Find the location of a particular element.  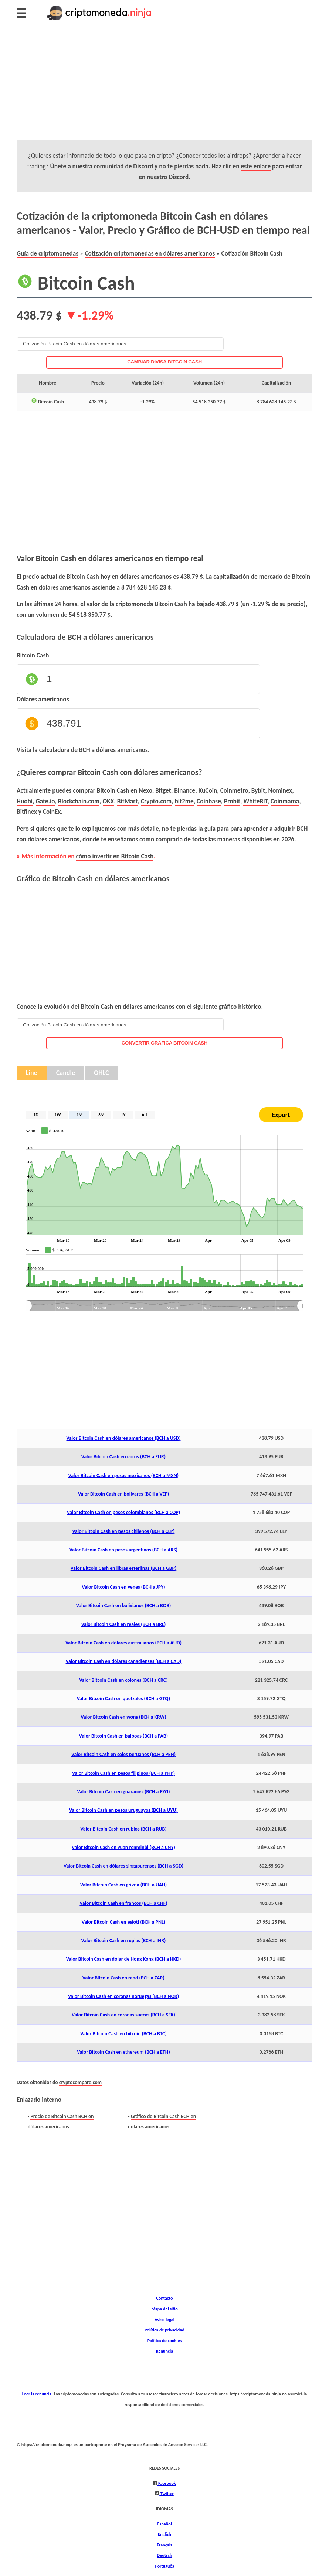

Contacto is located at coordinates (164, 2298).